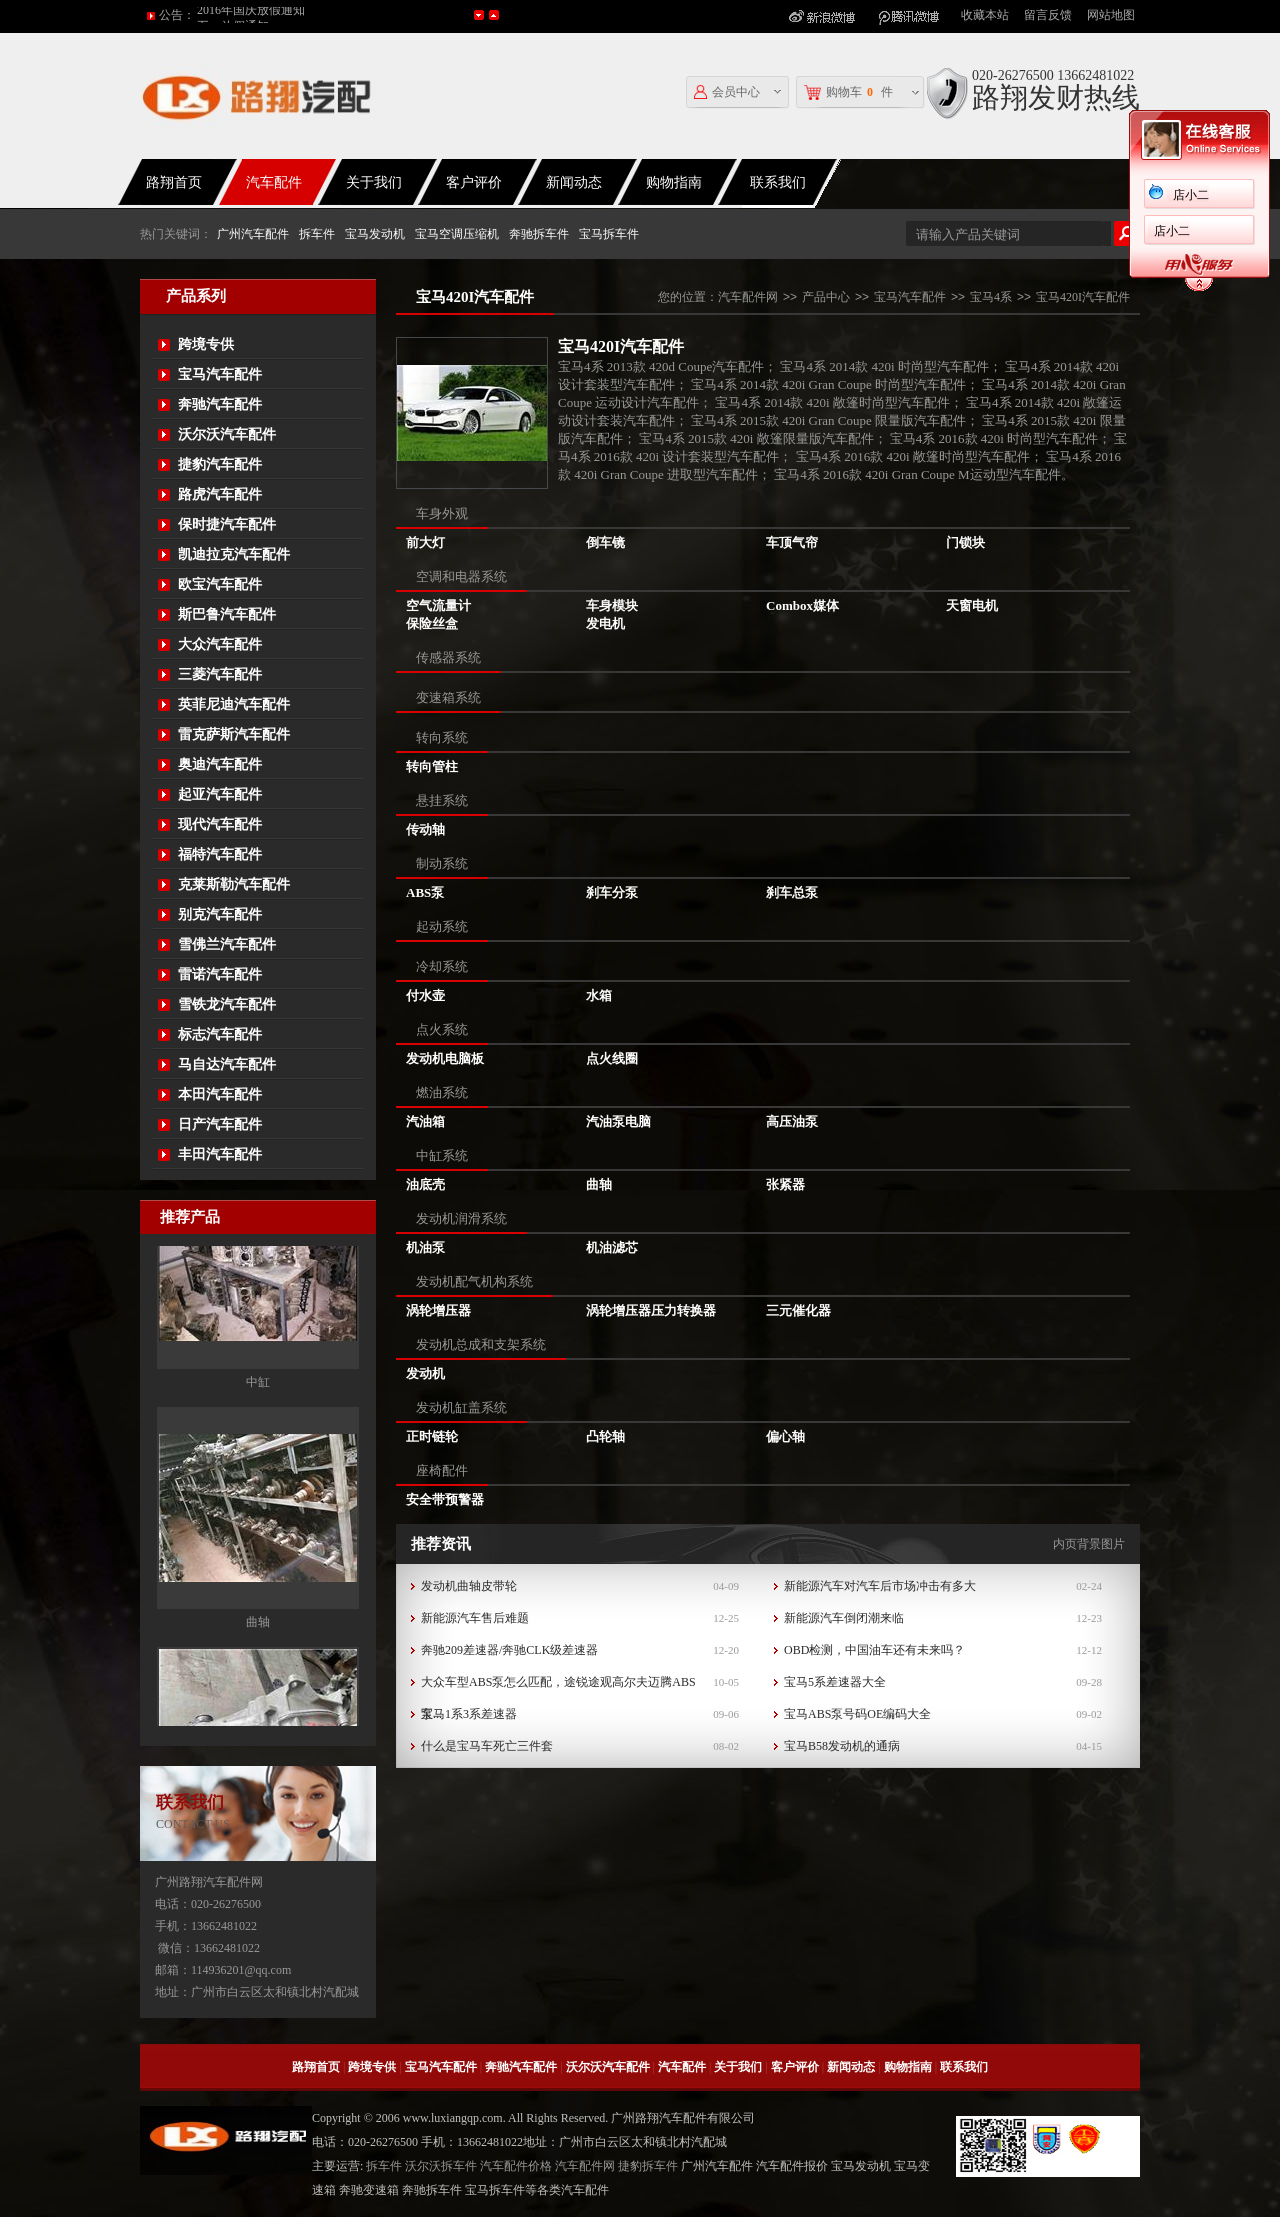 The width and height of the screenshot is (1280, 2217). Describe the element at coordinates (612, 1058) in the screenshot. I see `点火线圈` at that location.